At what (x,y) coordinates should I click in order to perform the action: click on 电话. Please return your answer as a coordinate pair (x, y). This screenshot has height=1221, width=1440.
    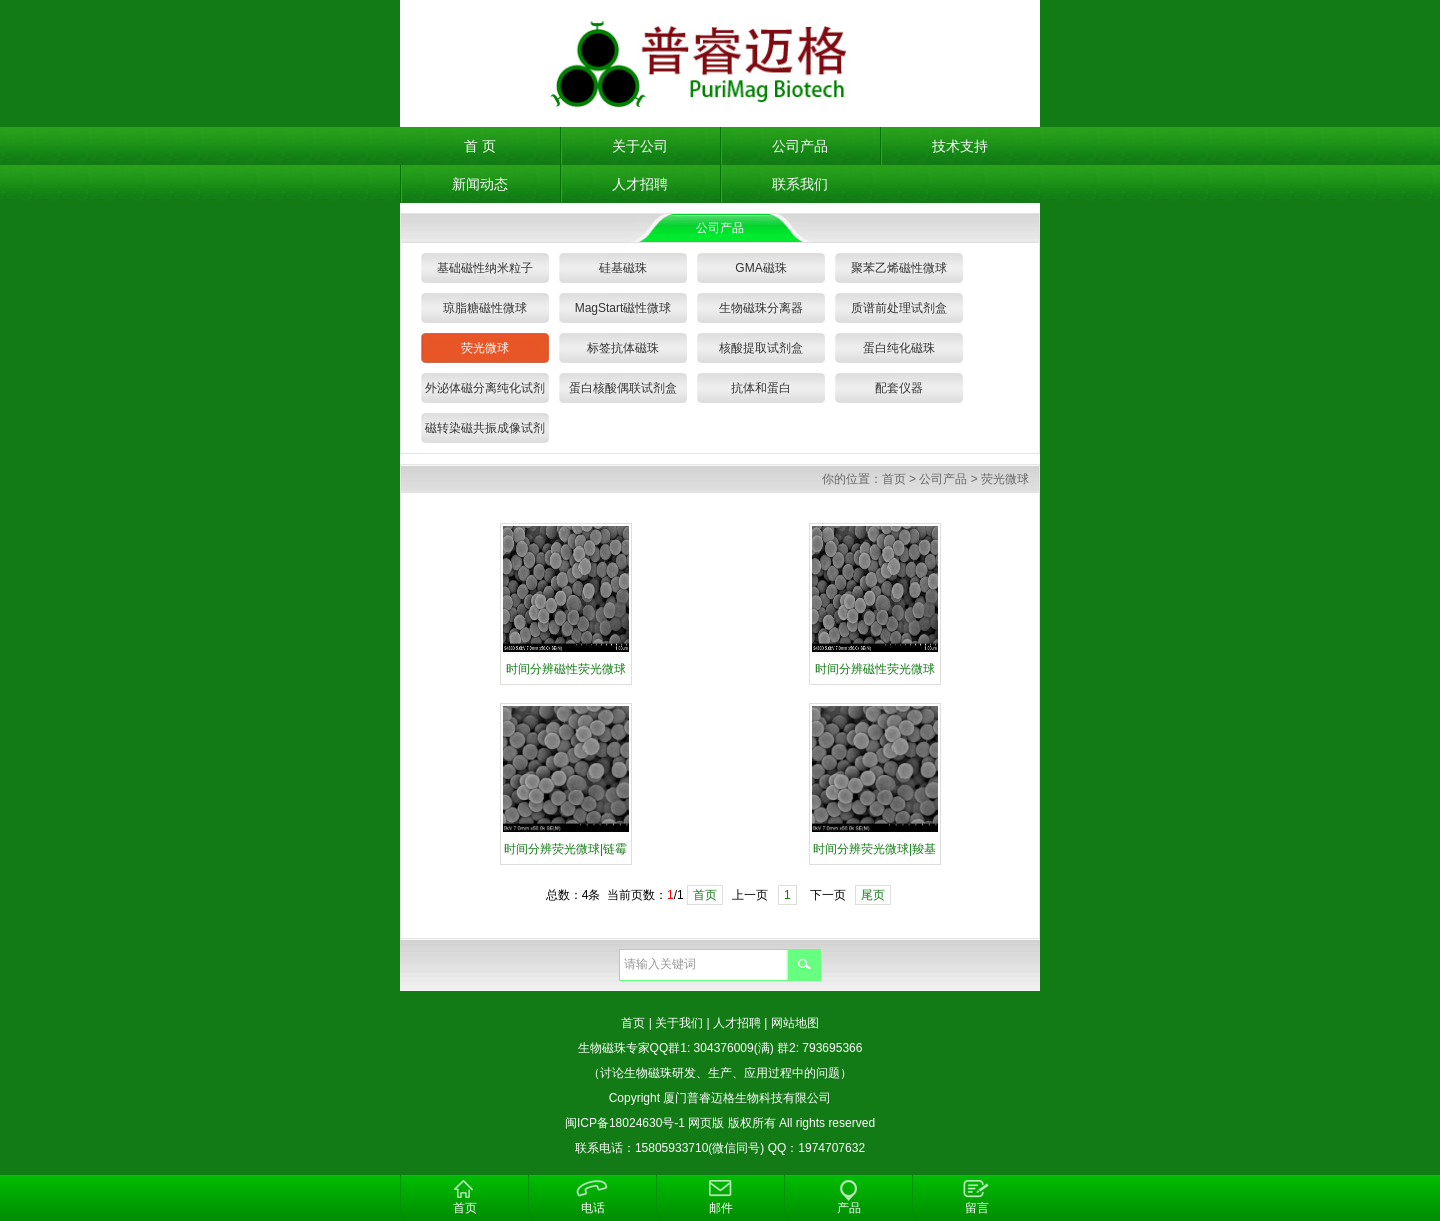
    Looking at the image, I should click on (593, 1208).